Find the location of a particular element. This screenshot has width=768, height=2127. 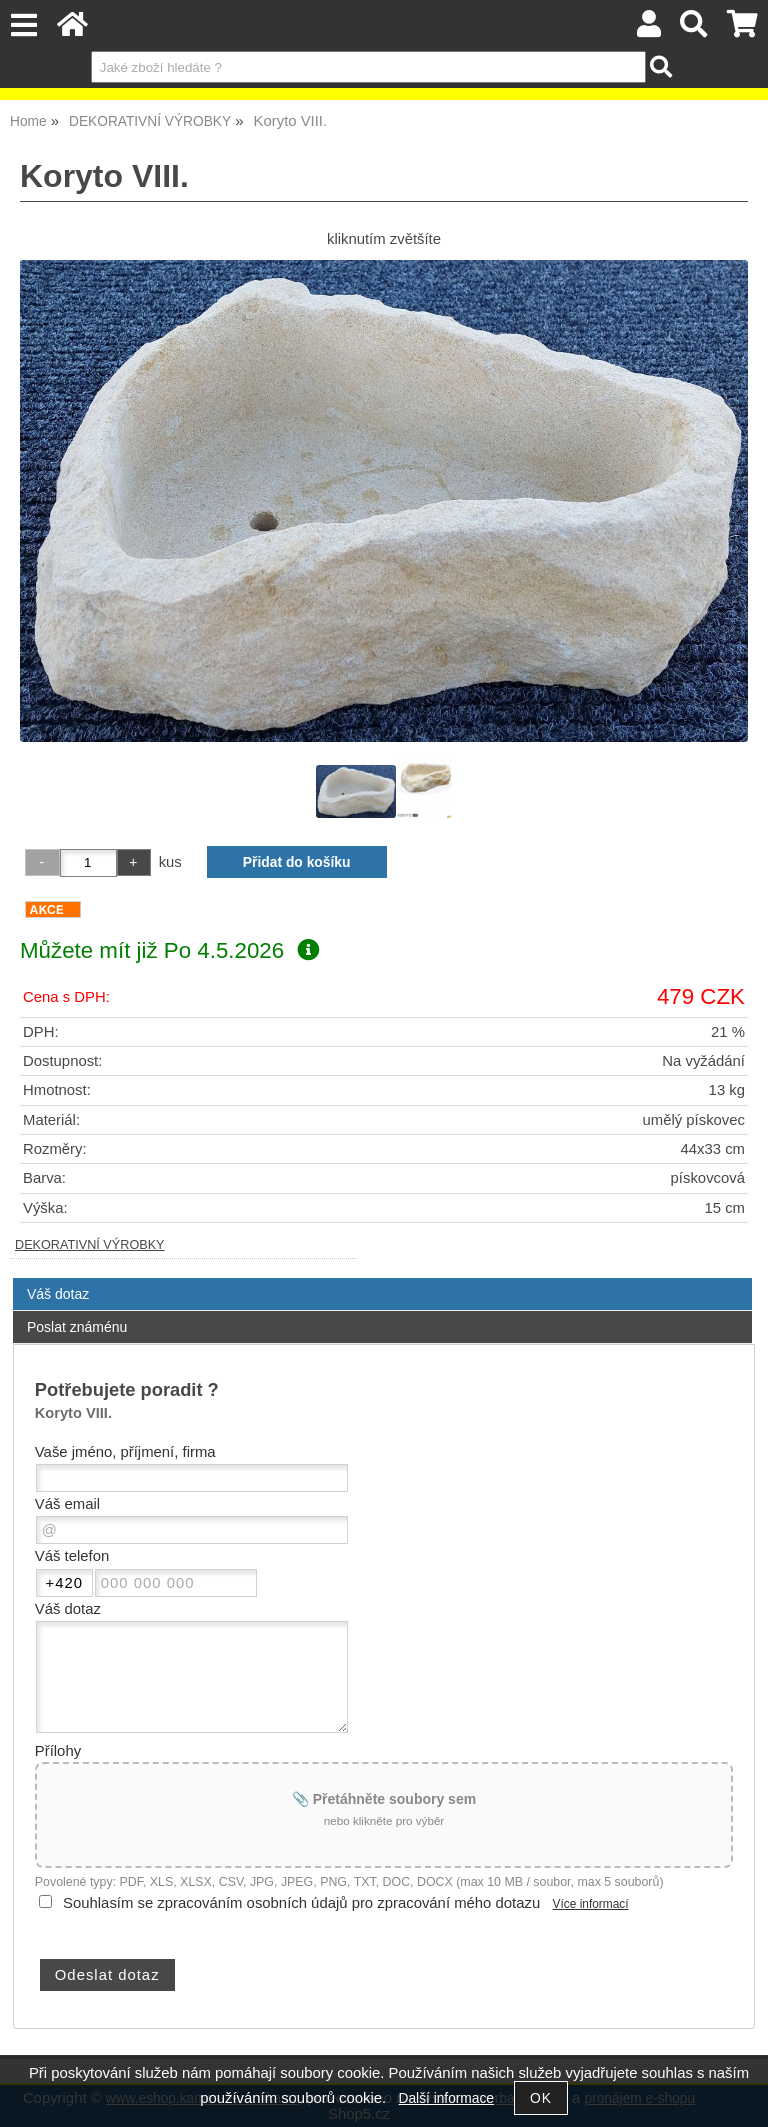

Váš dotaz is located at coordinates (58, 1294).